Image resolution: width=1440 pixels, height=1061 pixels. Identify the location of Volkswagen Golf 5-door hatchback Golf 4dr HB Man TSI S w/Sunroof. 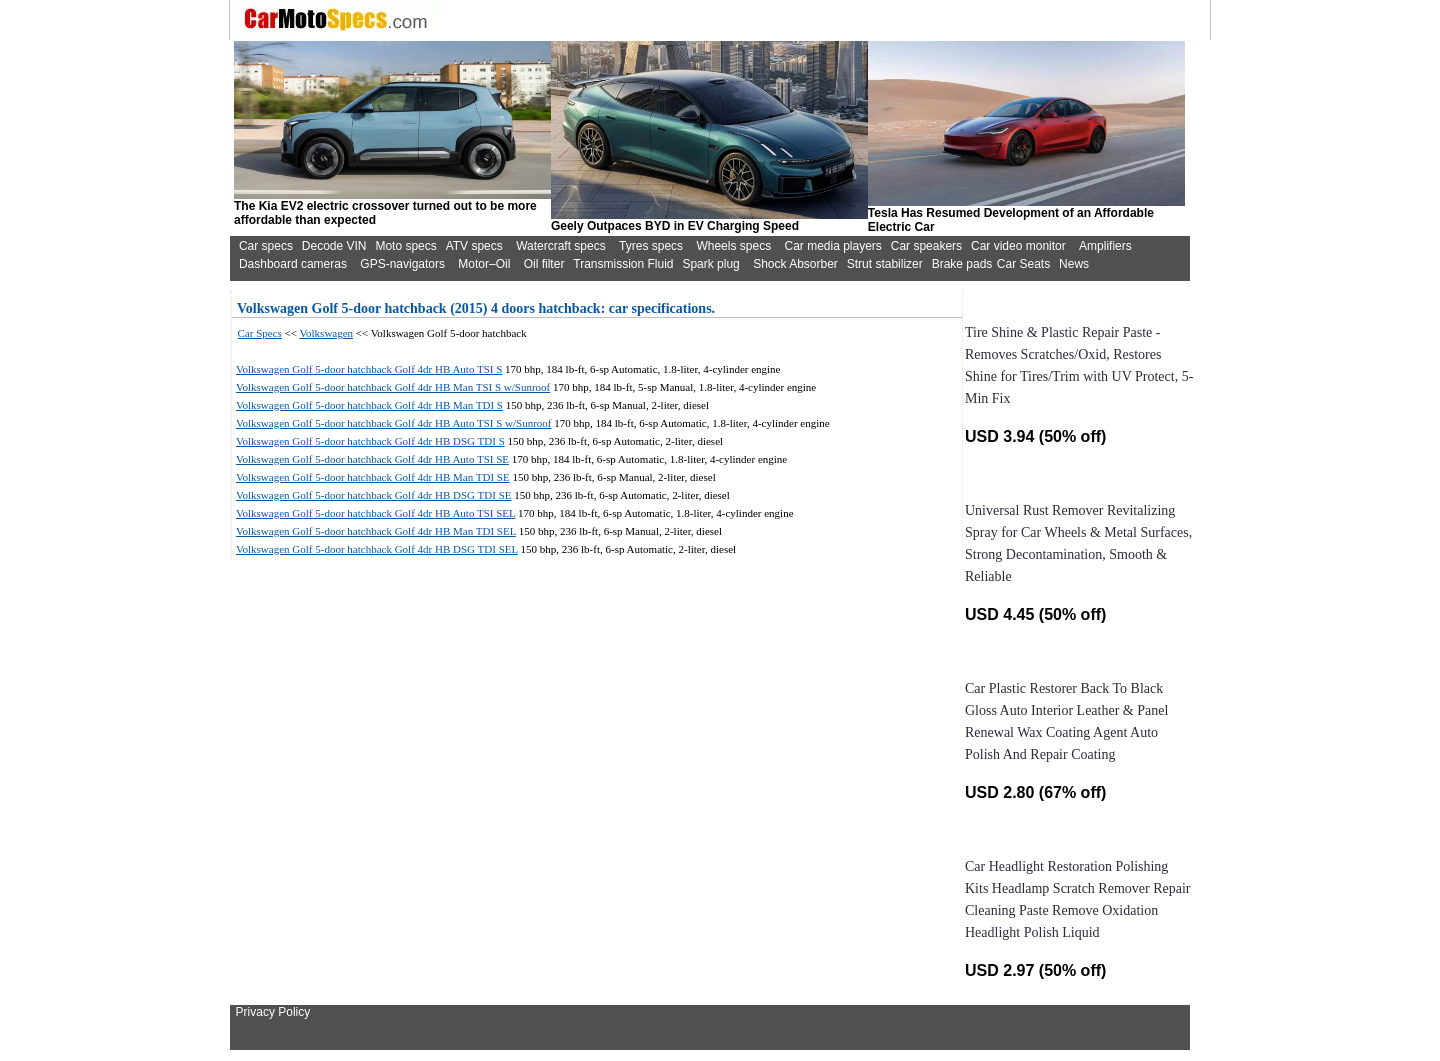
(393, 387).